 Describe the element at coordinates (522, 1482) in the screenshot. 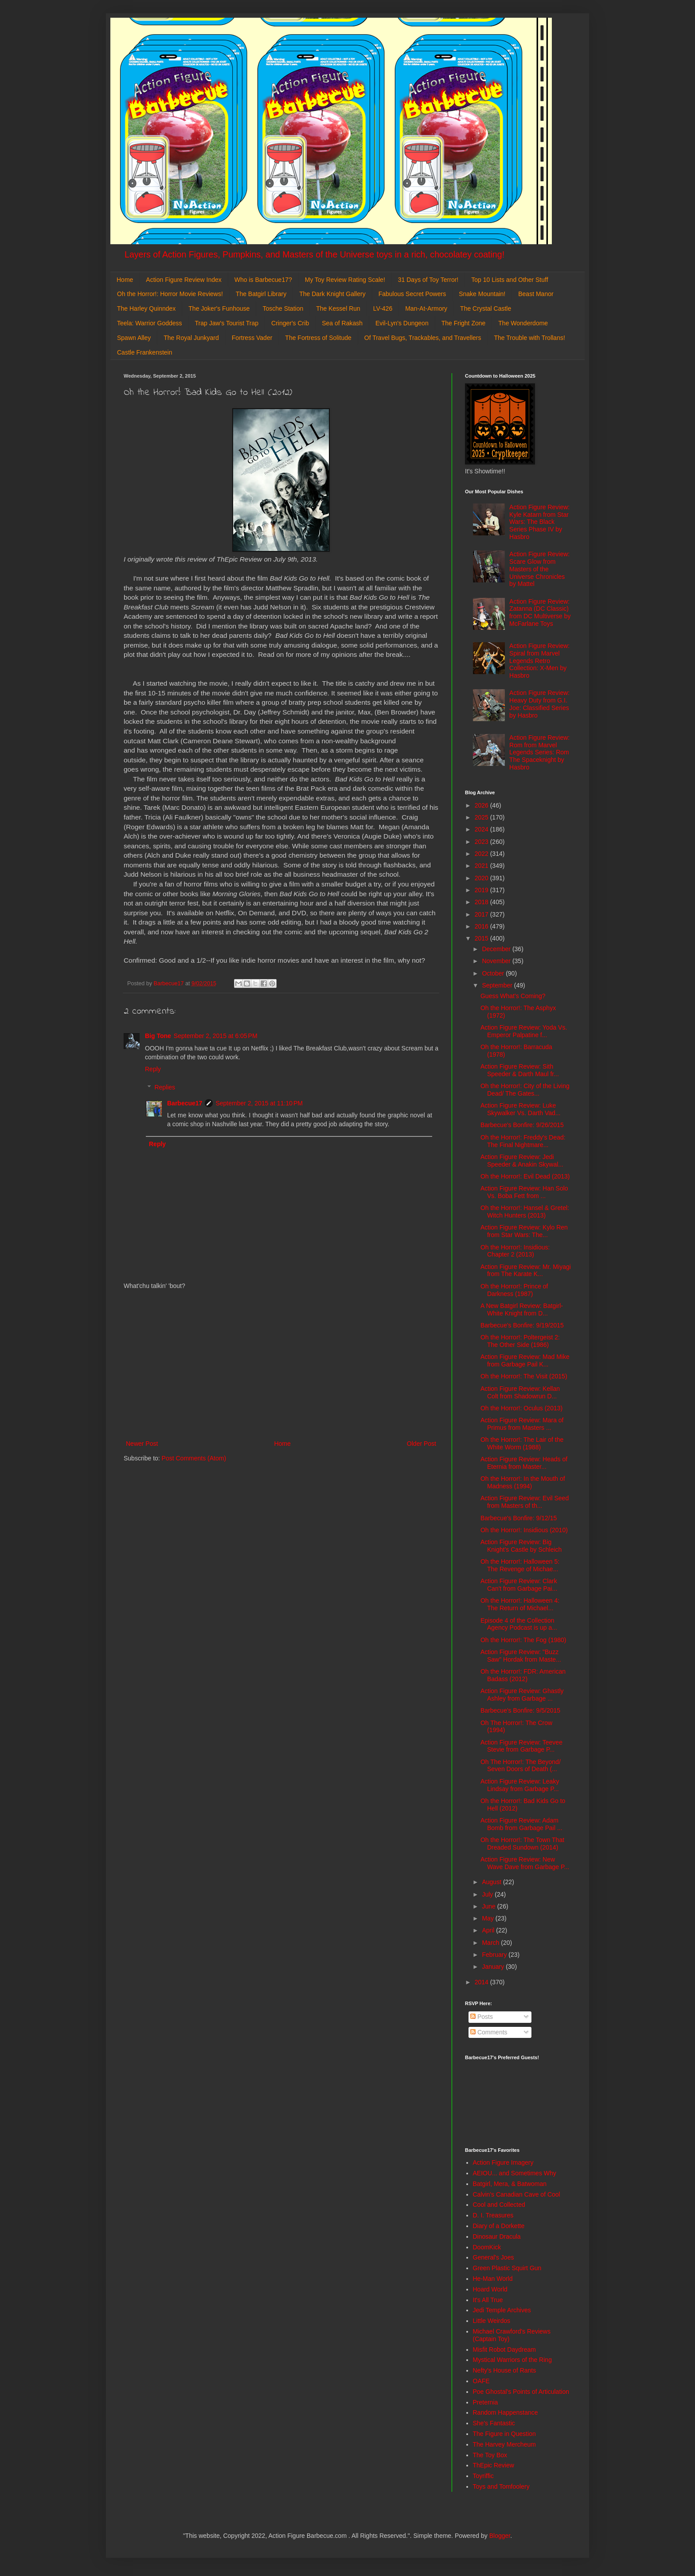

I see `Oh the Horror!: In the Mouth of Madness (1994)` at that location.